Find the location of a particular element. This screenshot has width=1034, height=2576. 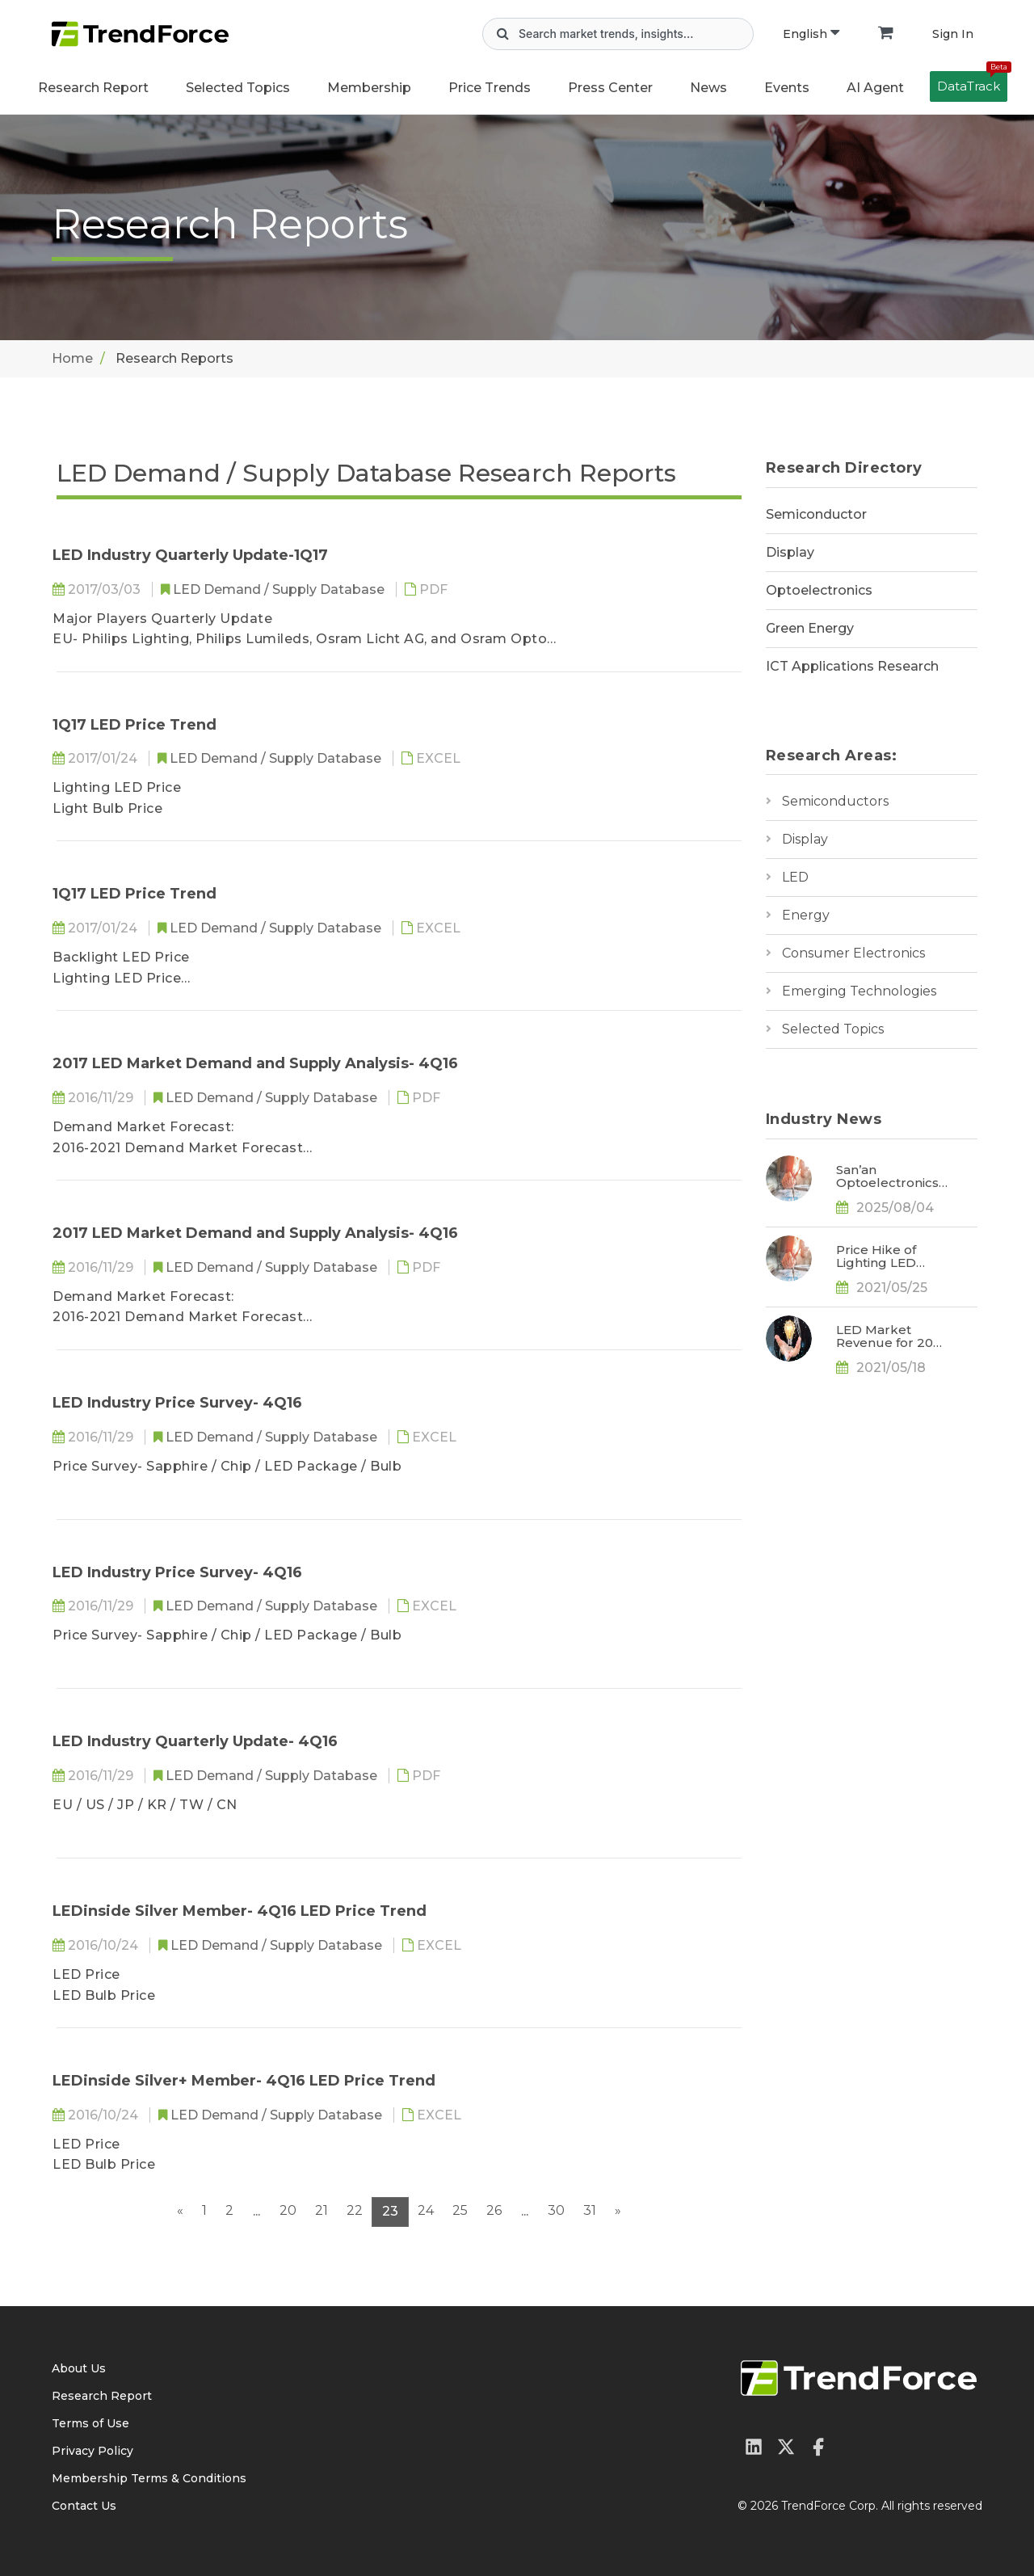

DataTrack is located at coordinates (972, 82).